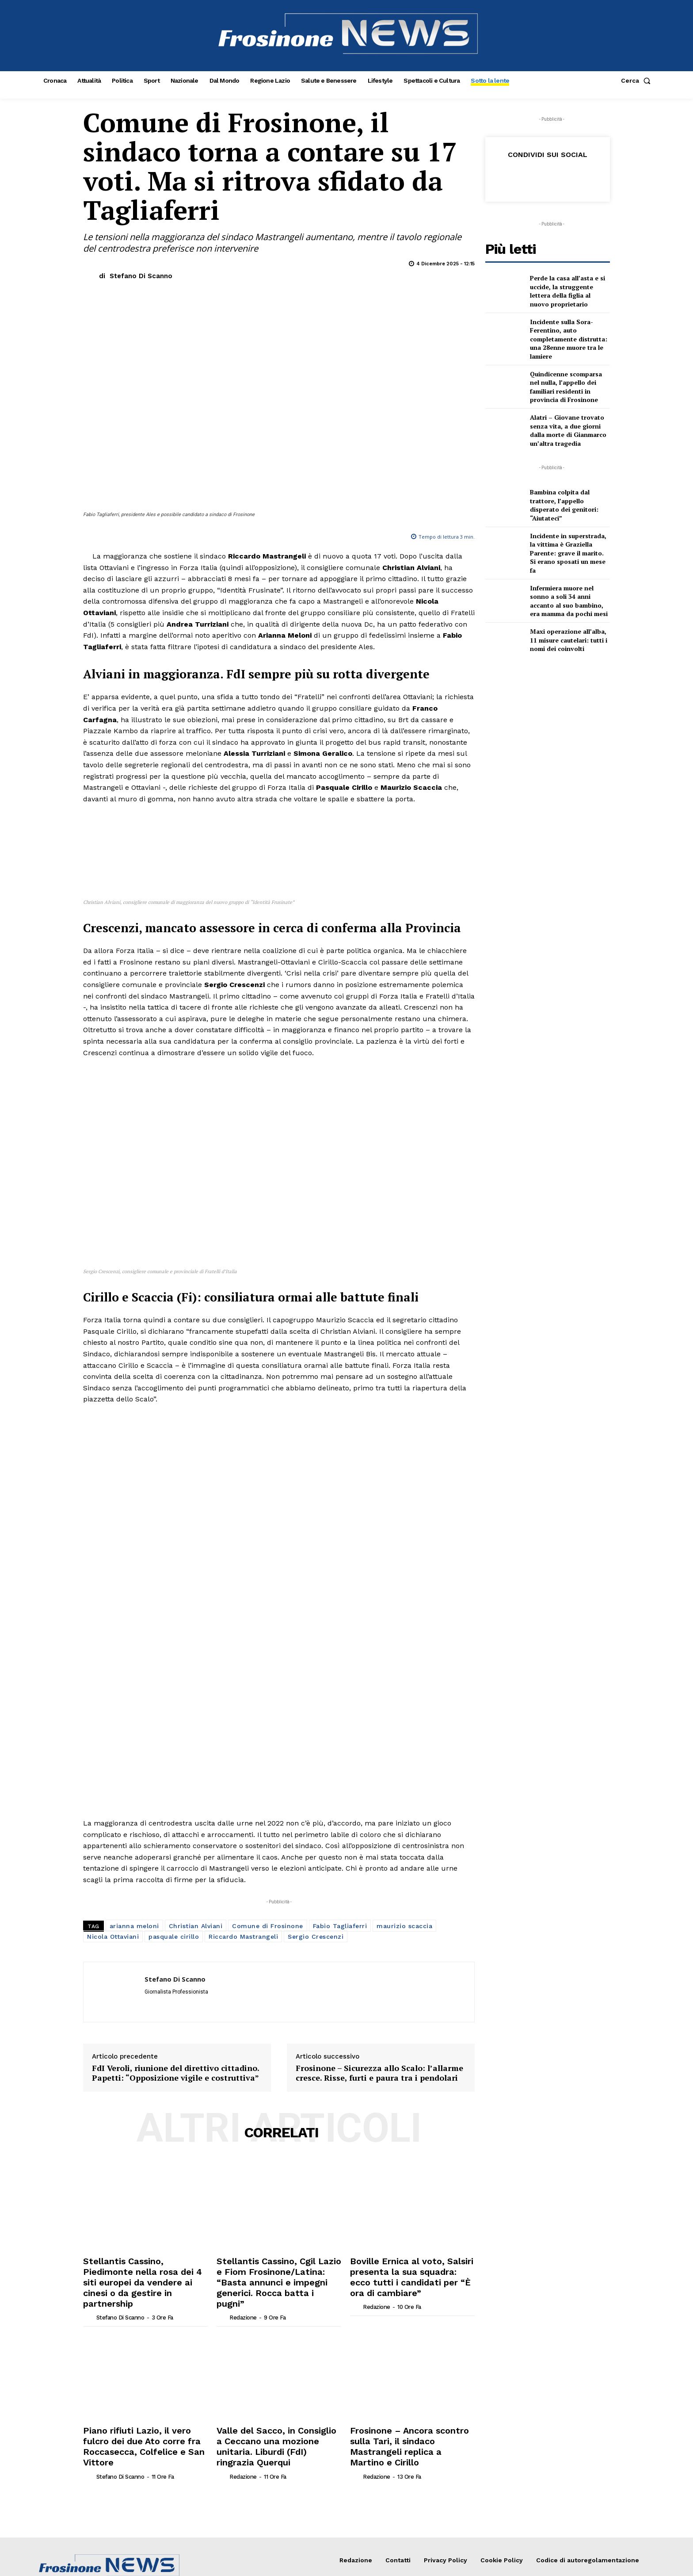 The height and width of the screenshot is (2576, 693). I want to click on Quindicenne scomparsa nel nulla, l’appello dei familiari residenti in provincia di Frosinone, so click(566, 387).